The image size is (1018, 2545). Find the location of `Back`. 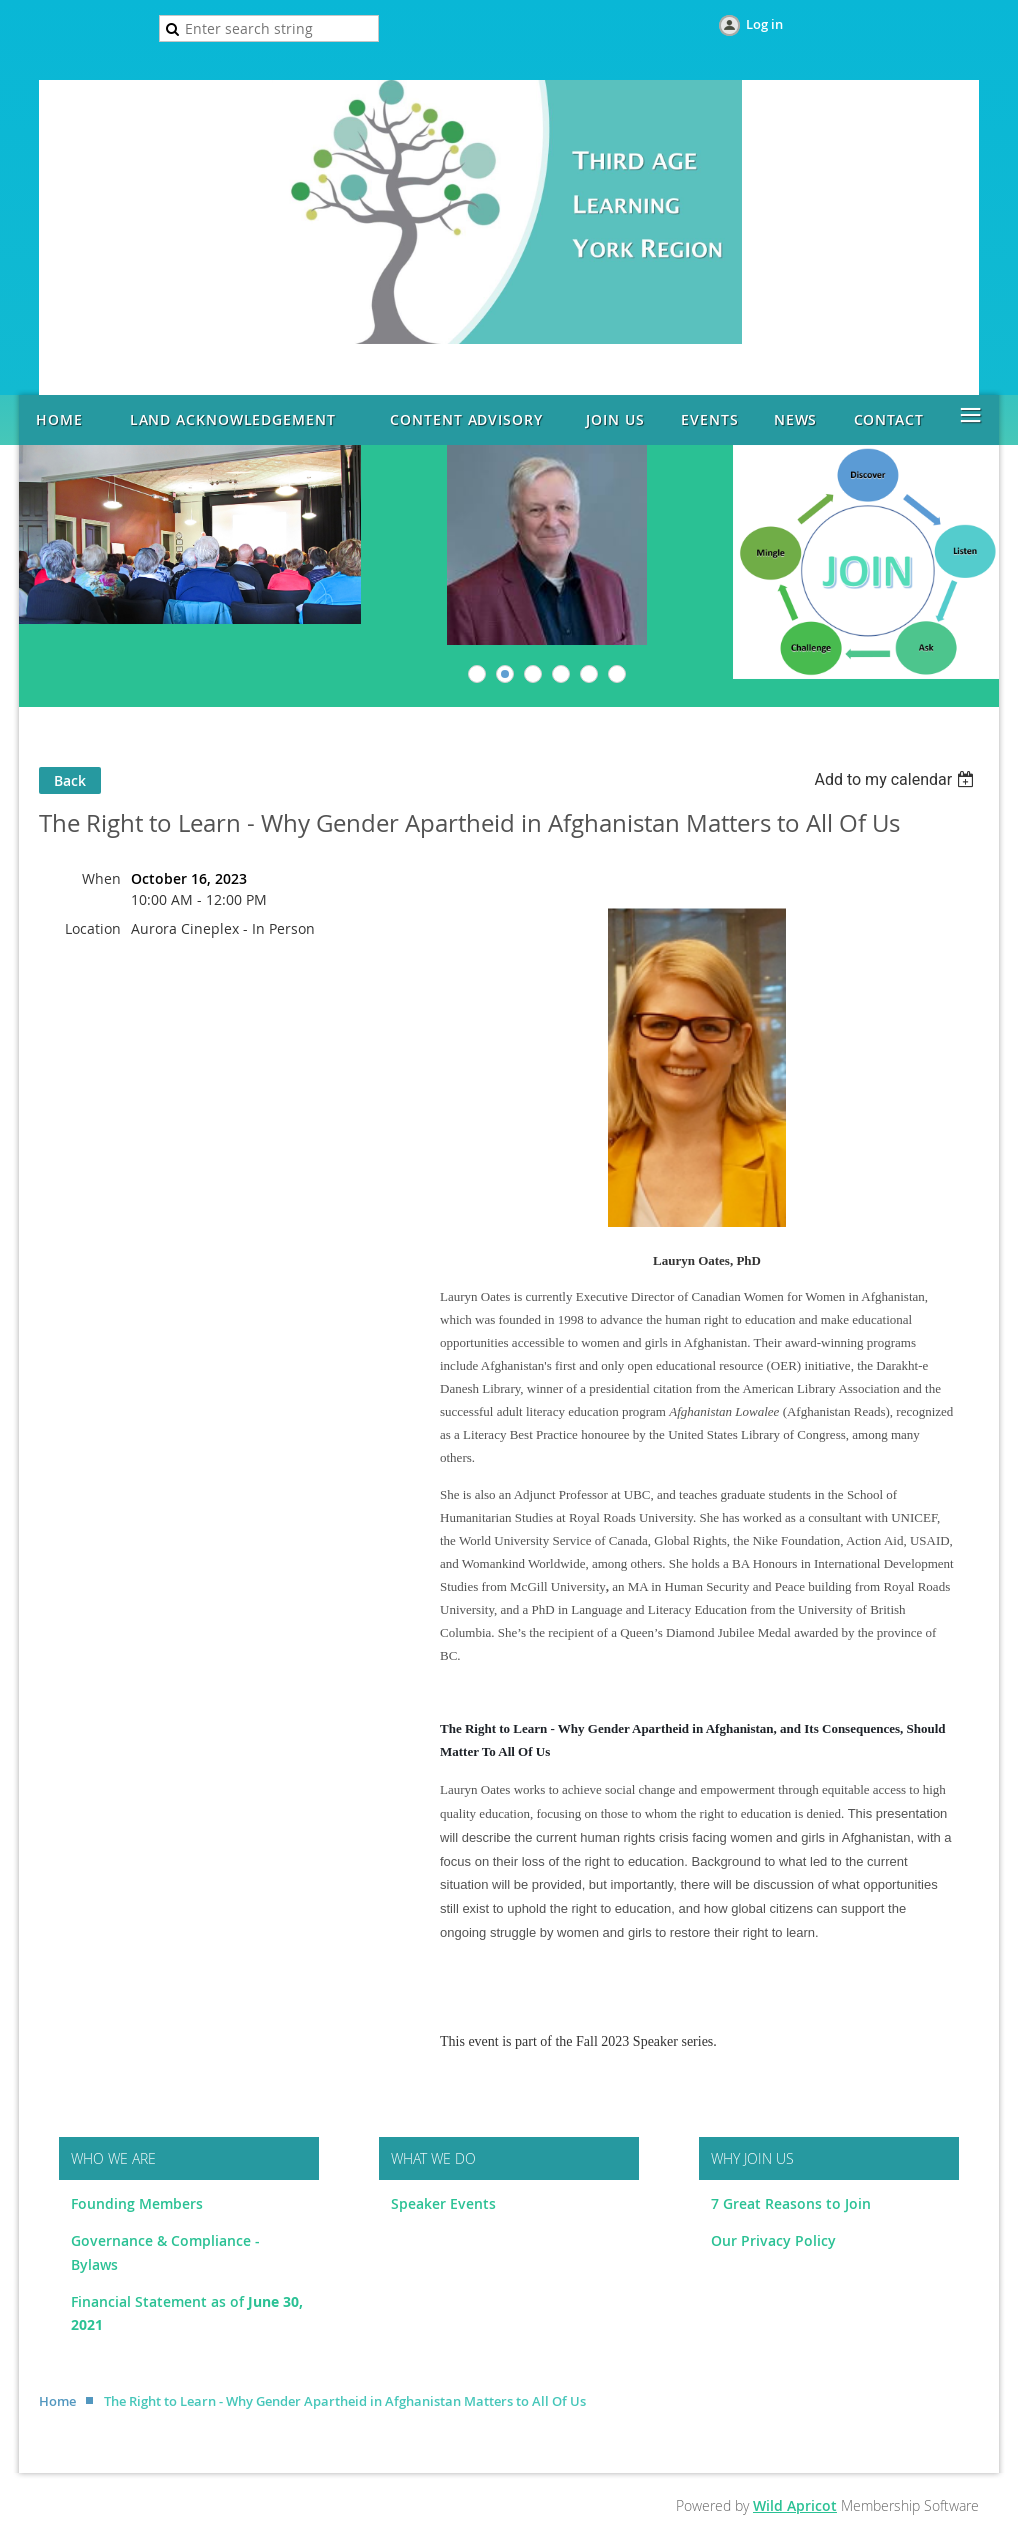

Back is located at coordinates (70, 780).